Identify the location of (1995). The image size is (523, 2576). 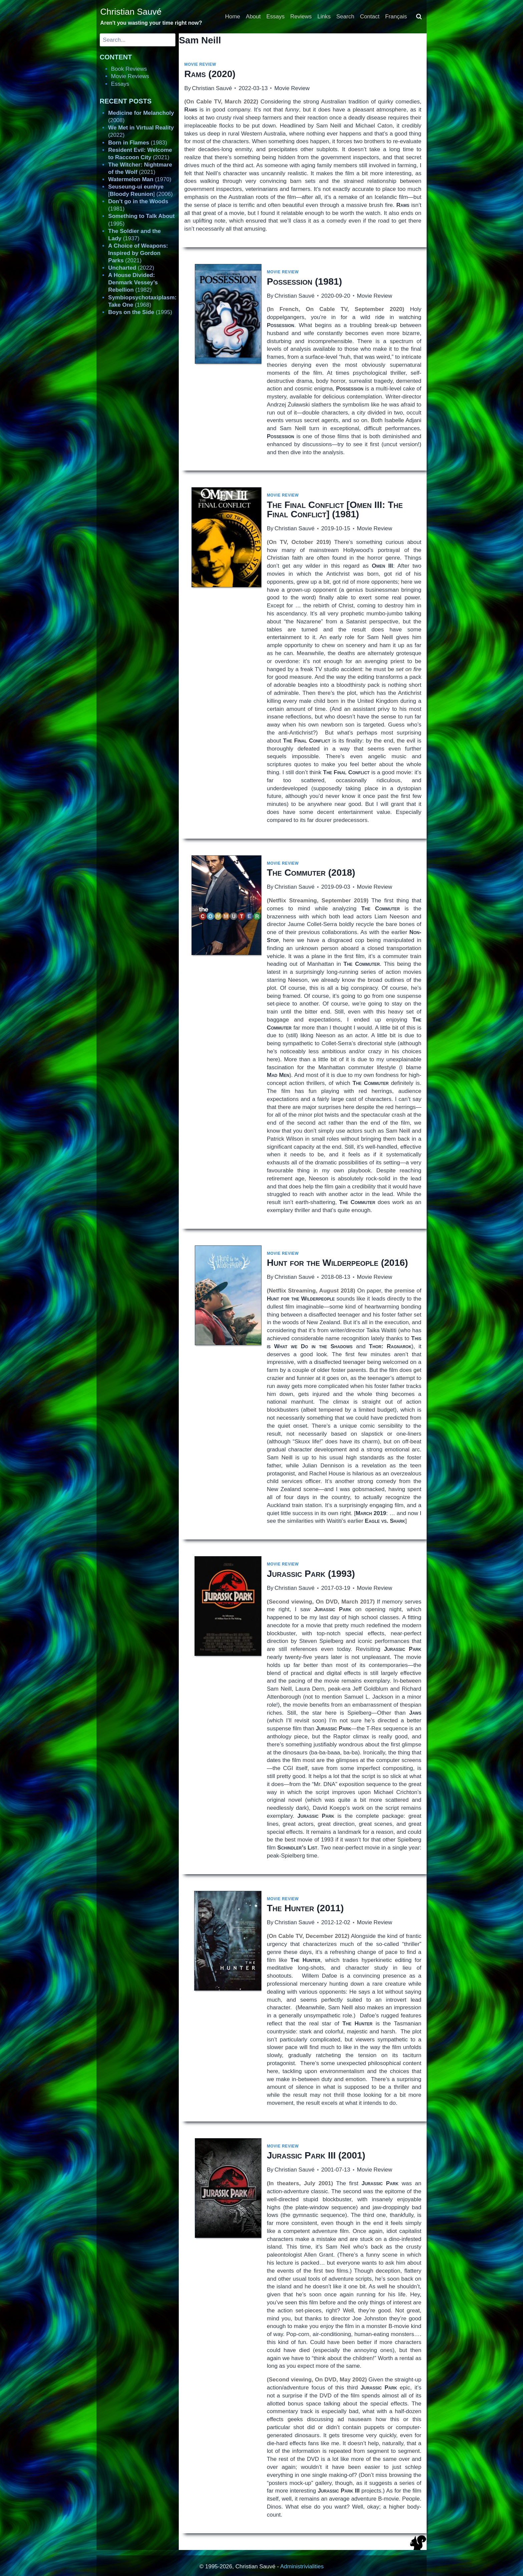
(140, 312).